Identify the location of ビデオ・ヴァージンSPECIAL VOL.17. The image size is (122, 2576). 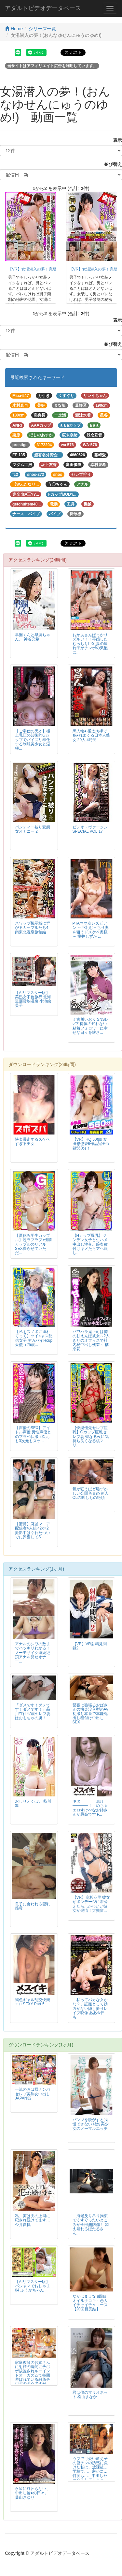
(90, 829).